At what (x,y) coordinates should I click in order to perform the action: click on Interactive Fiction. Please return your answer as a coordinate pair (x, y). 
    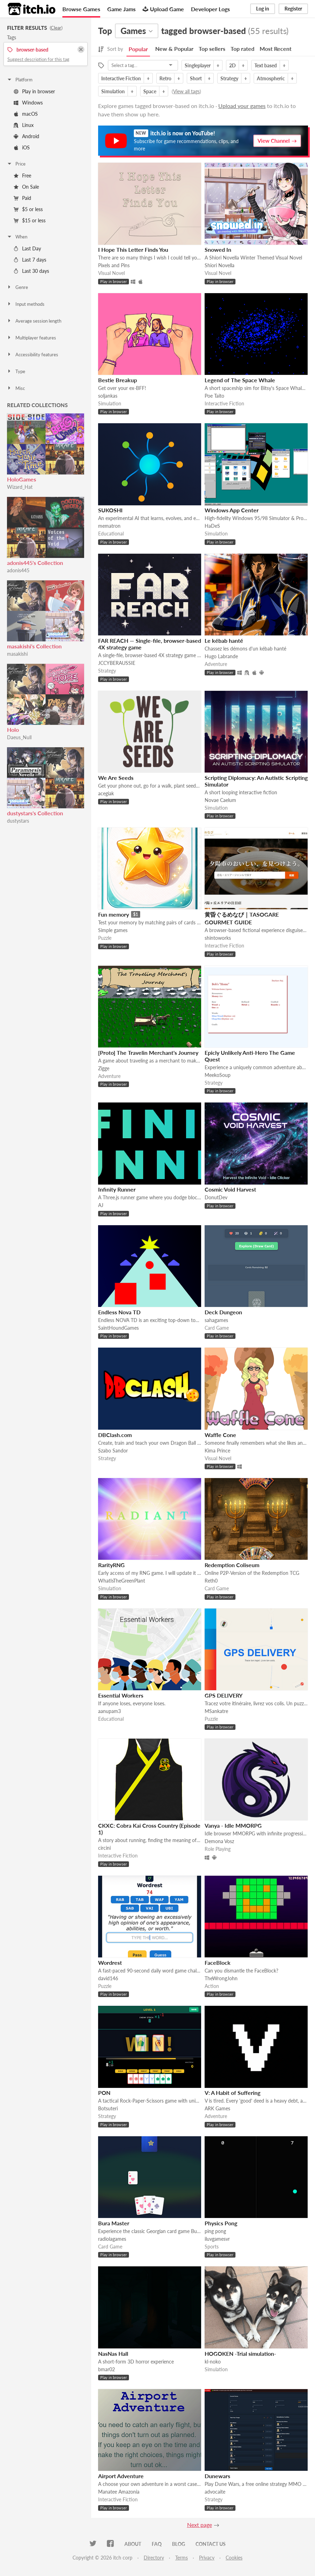
    Looking at the image, I should click on (121, 78).